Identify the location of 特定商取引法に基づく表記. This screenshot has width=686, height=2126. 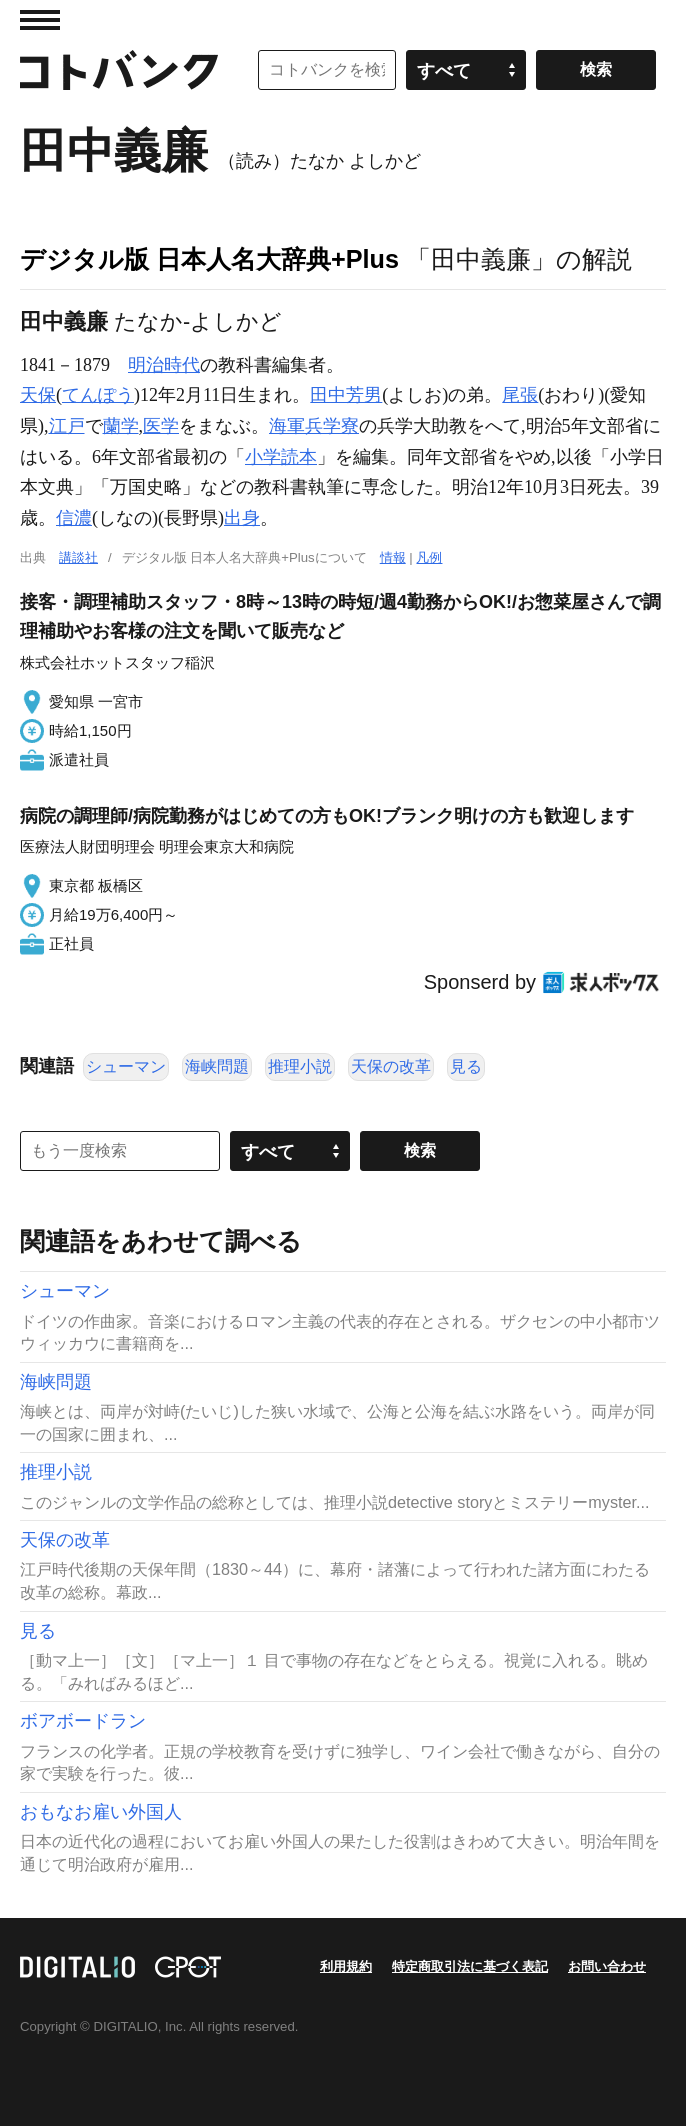
(470, 1966).